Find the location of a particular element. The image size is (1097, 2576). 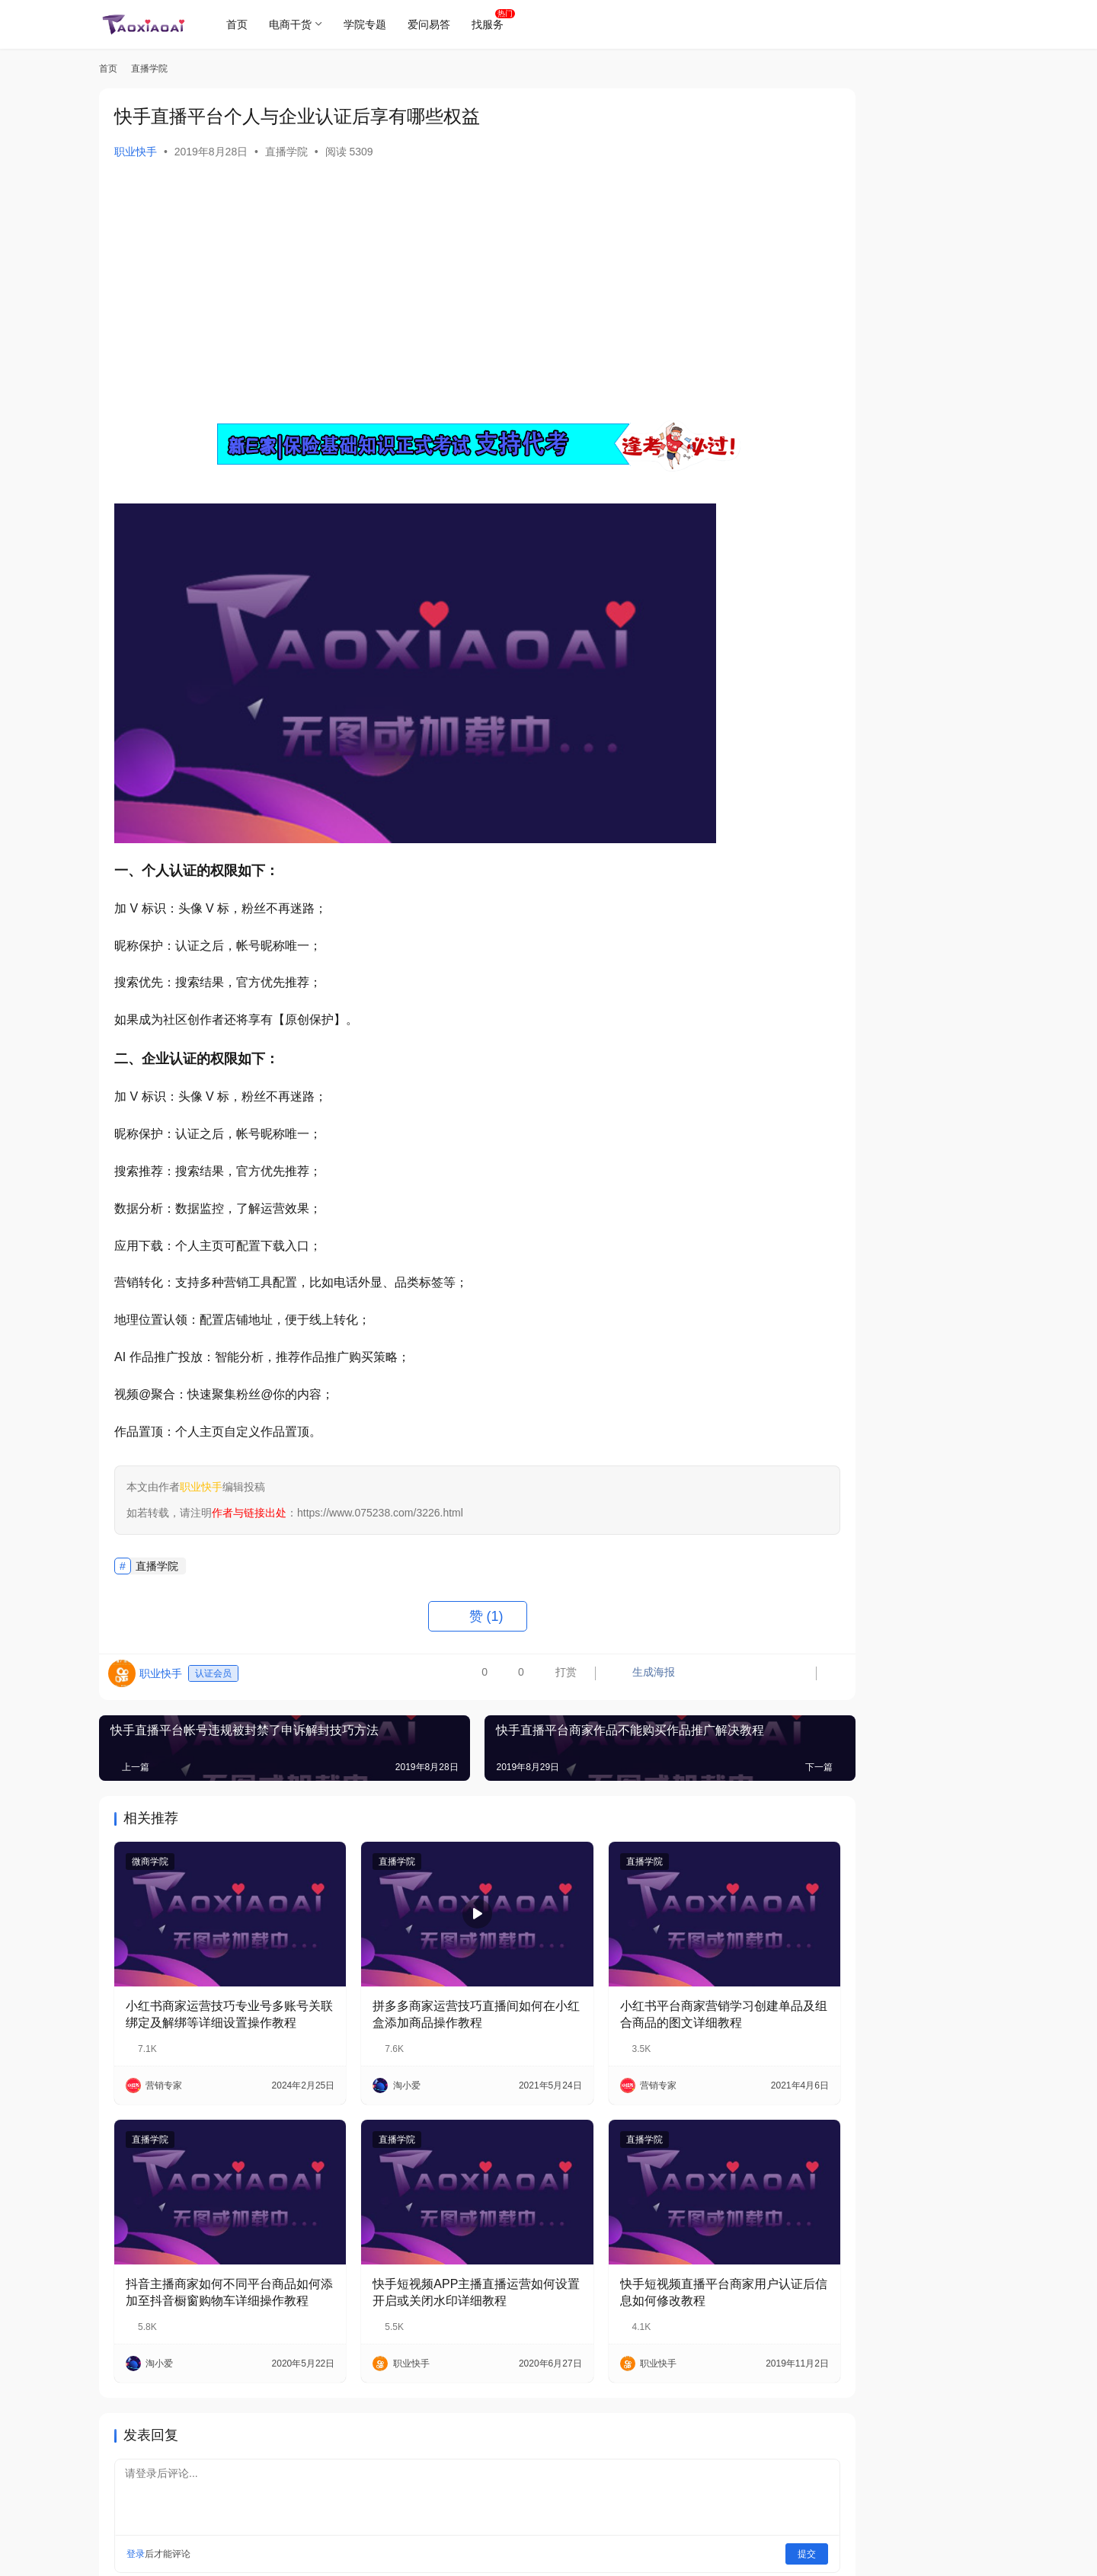

快手短视频APP主播直播运营如何设置开启或关闭水印详细教程 is located at coordinates (424, 2249).